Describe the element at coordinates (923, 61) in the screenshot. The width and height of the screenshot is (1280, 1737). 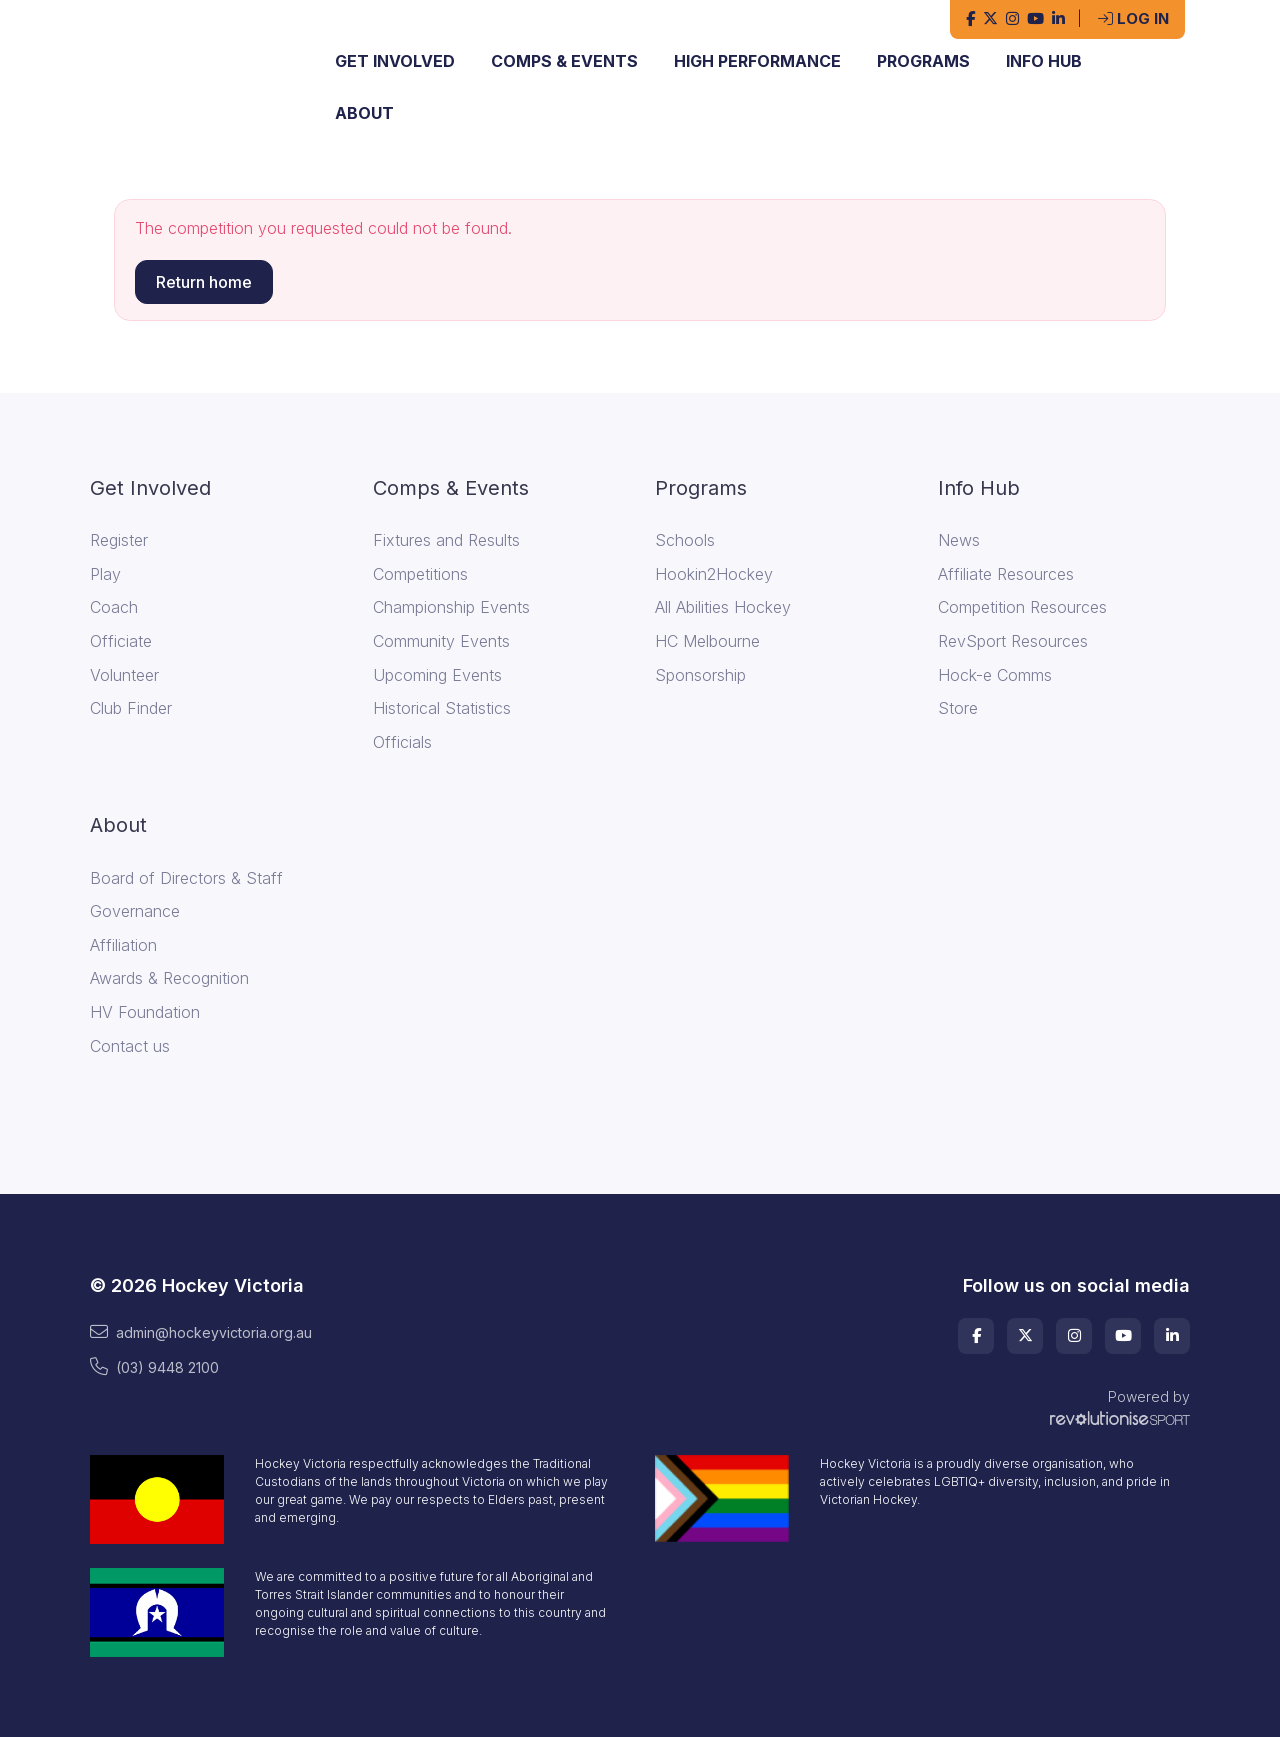
I see `Programs` at that location.